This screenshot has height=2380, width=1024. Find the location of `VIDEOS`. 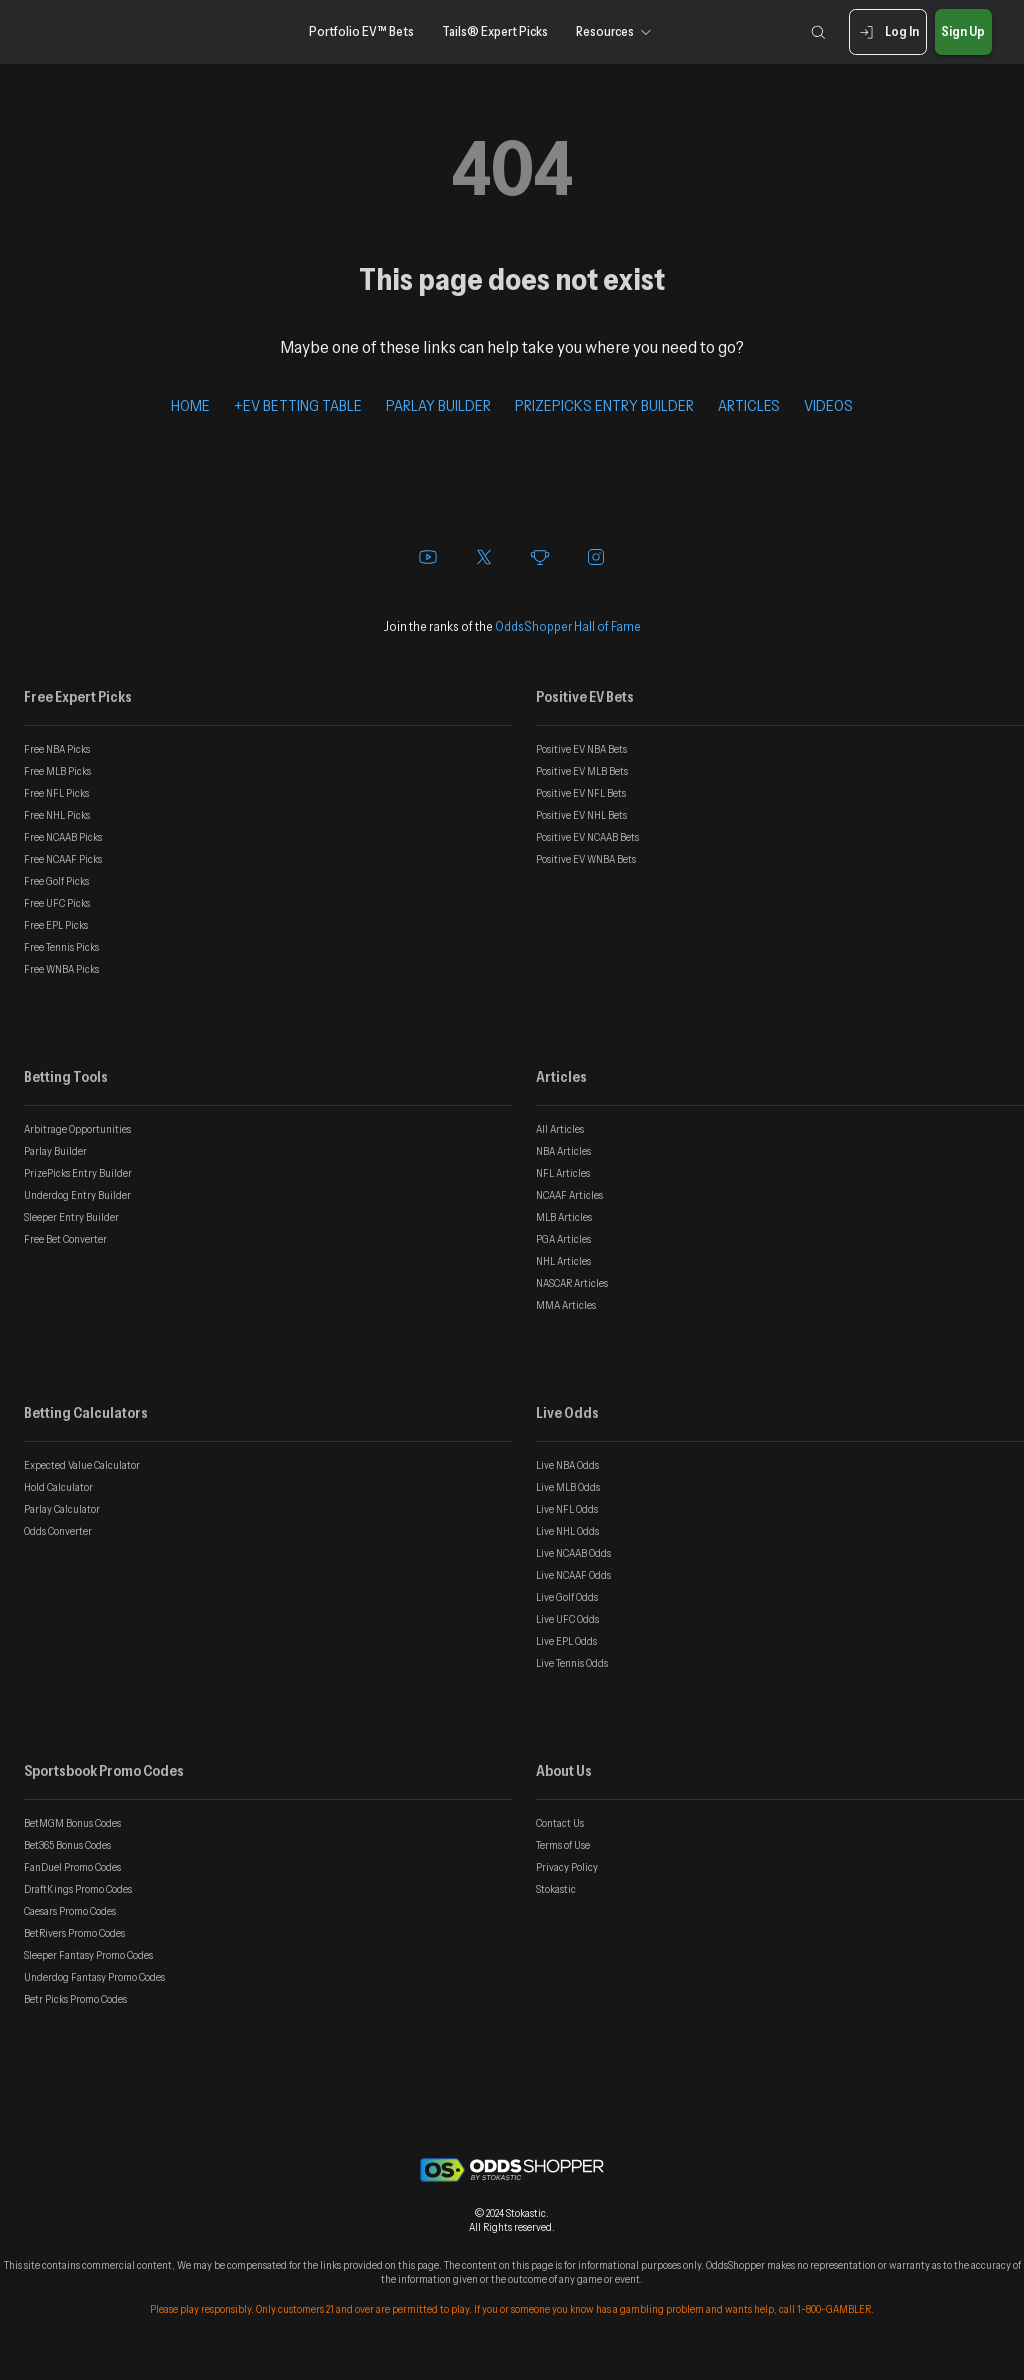

VIDEOS is located at coordinates (828, 405).